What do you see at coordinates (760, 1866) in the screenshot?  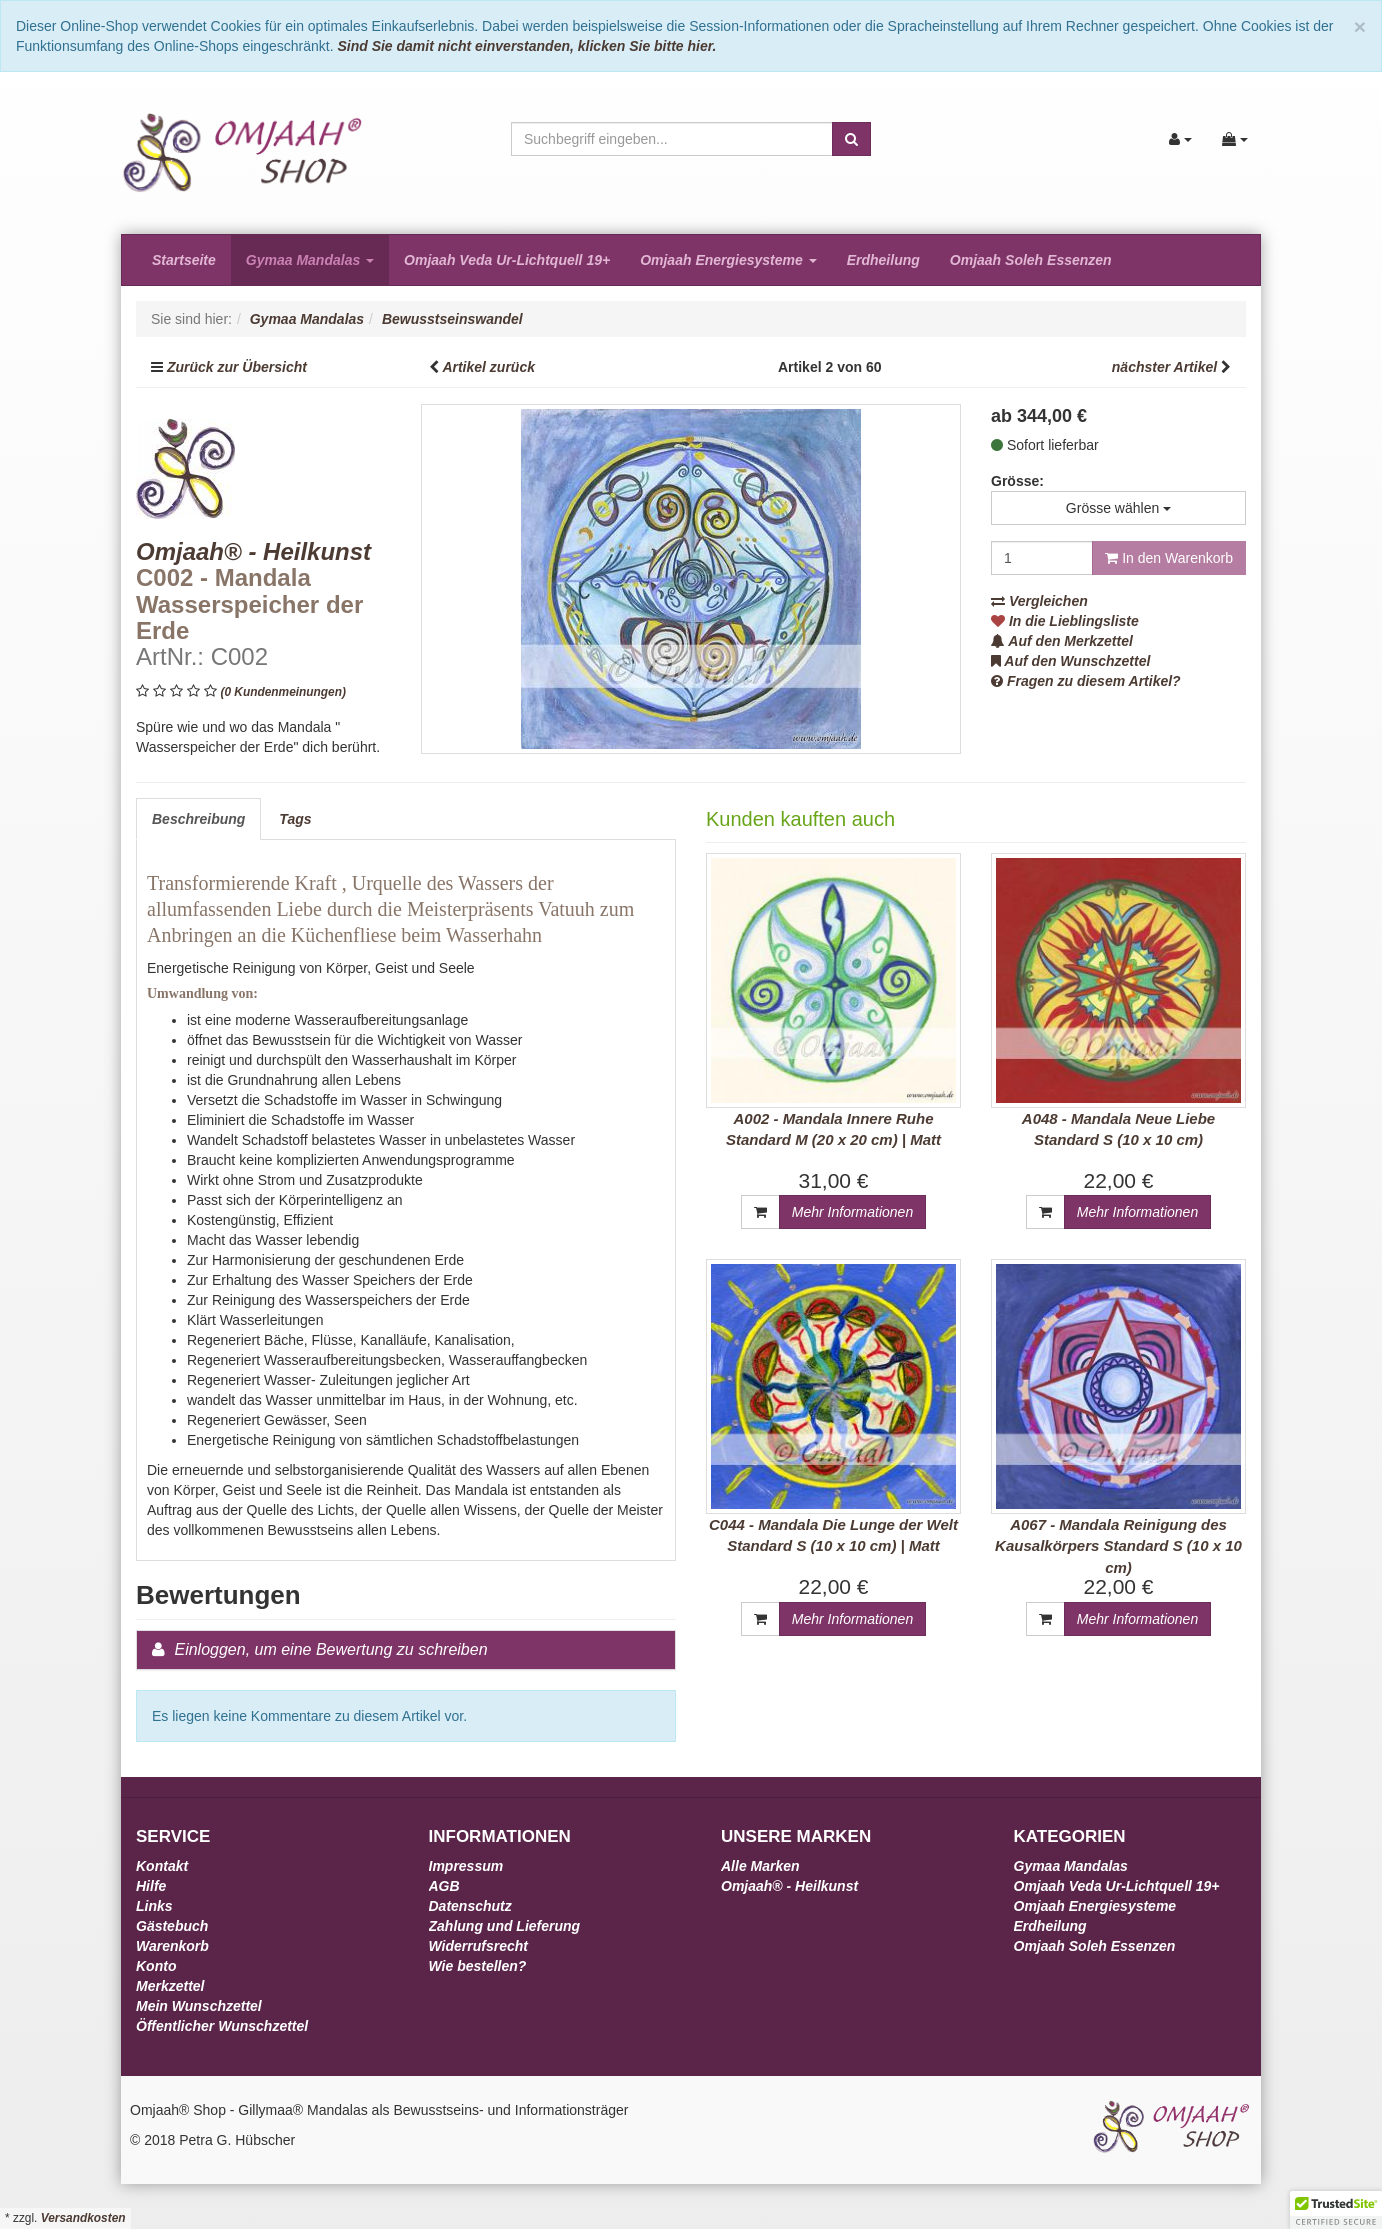 I see `Alle Marken` at bounding box center [760, 1866].